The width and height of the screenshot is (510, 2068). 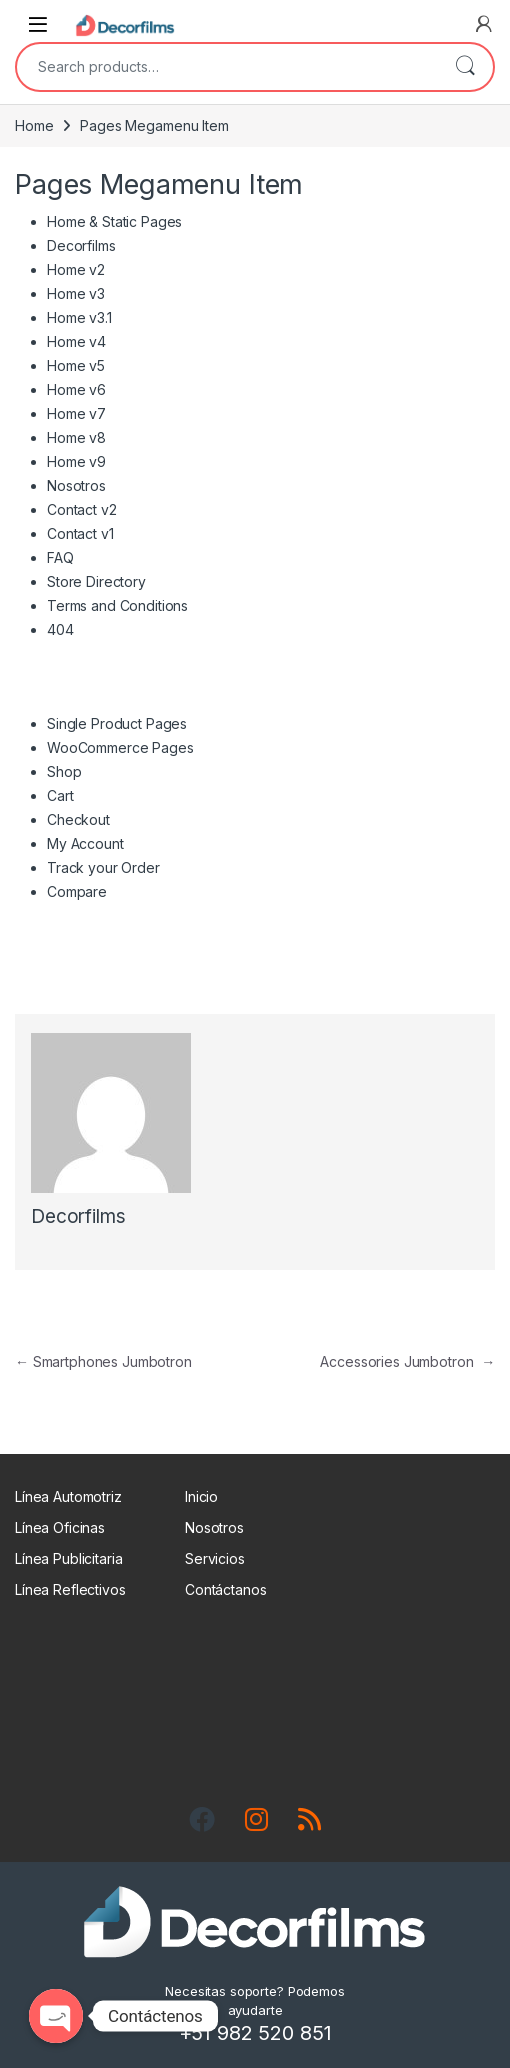 I want to click on Home v7, so click(x=76, y=413).